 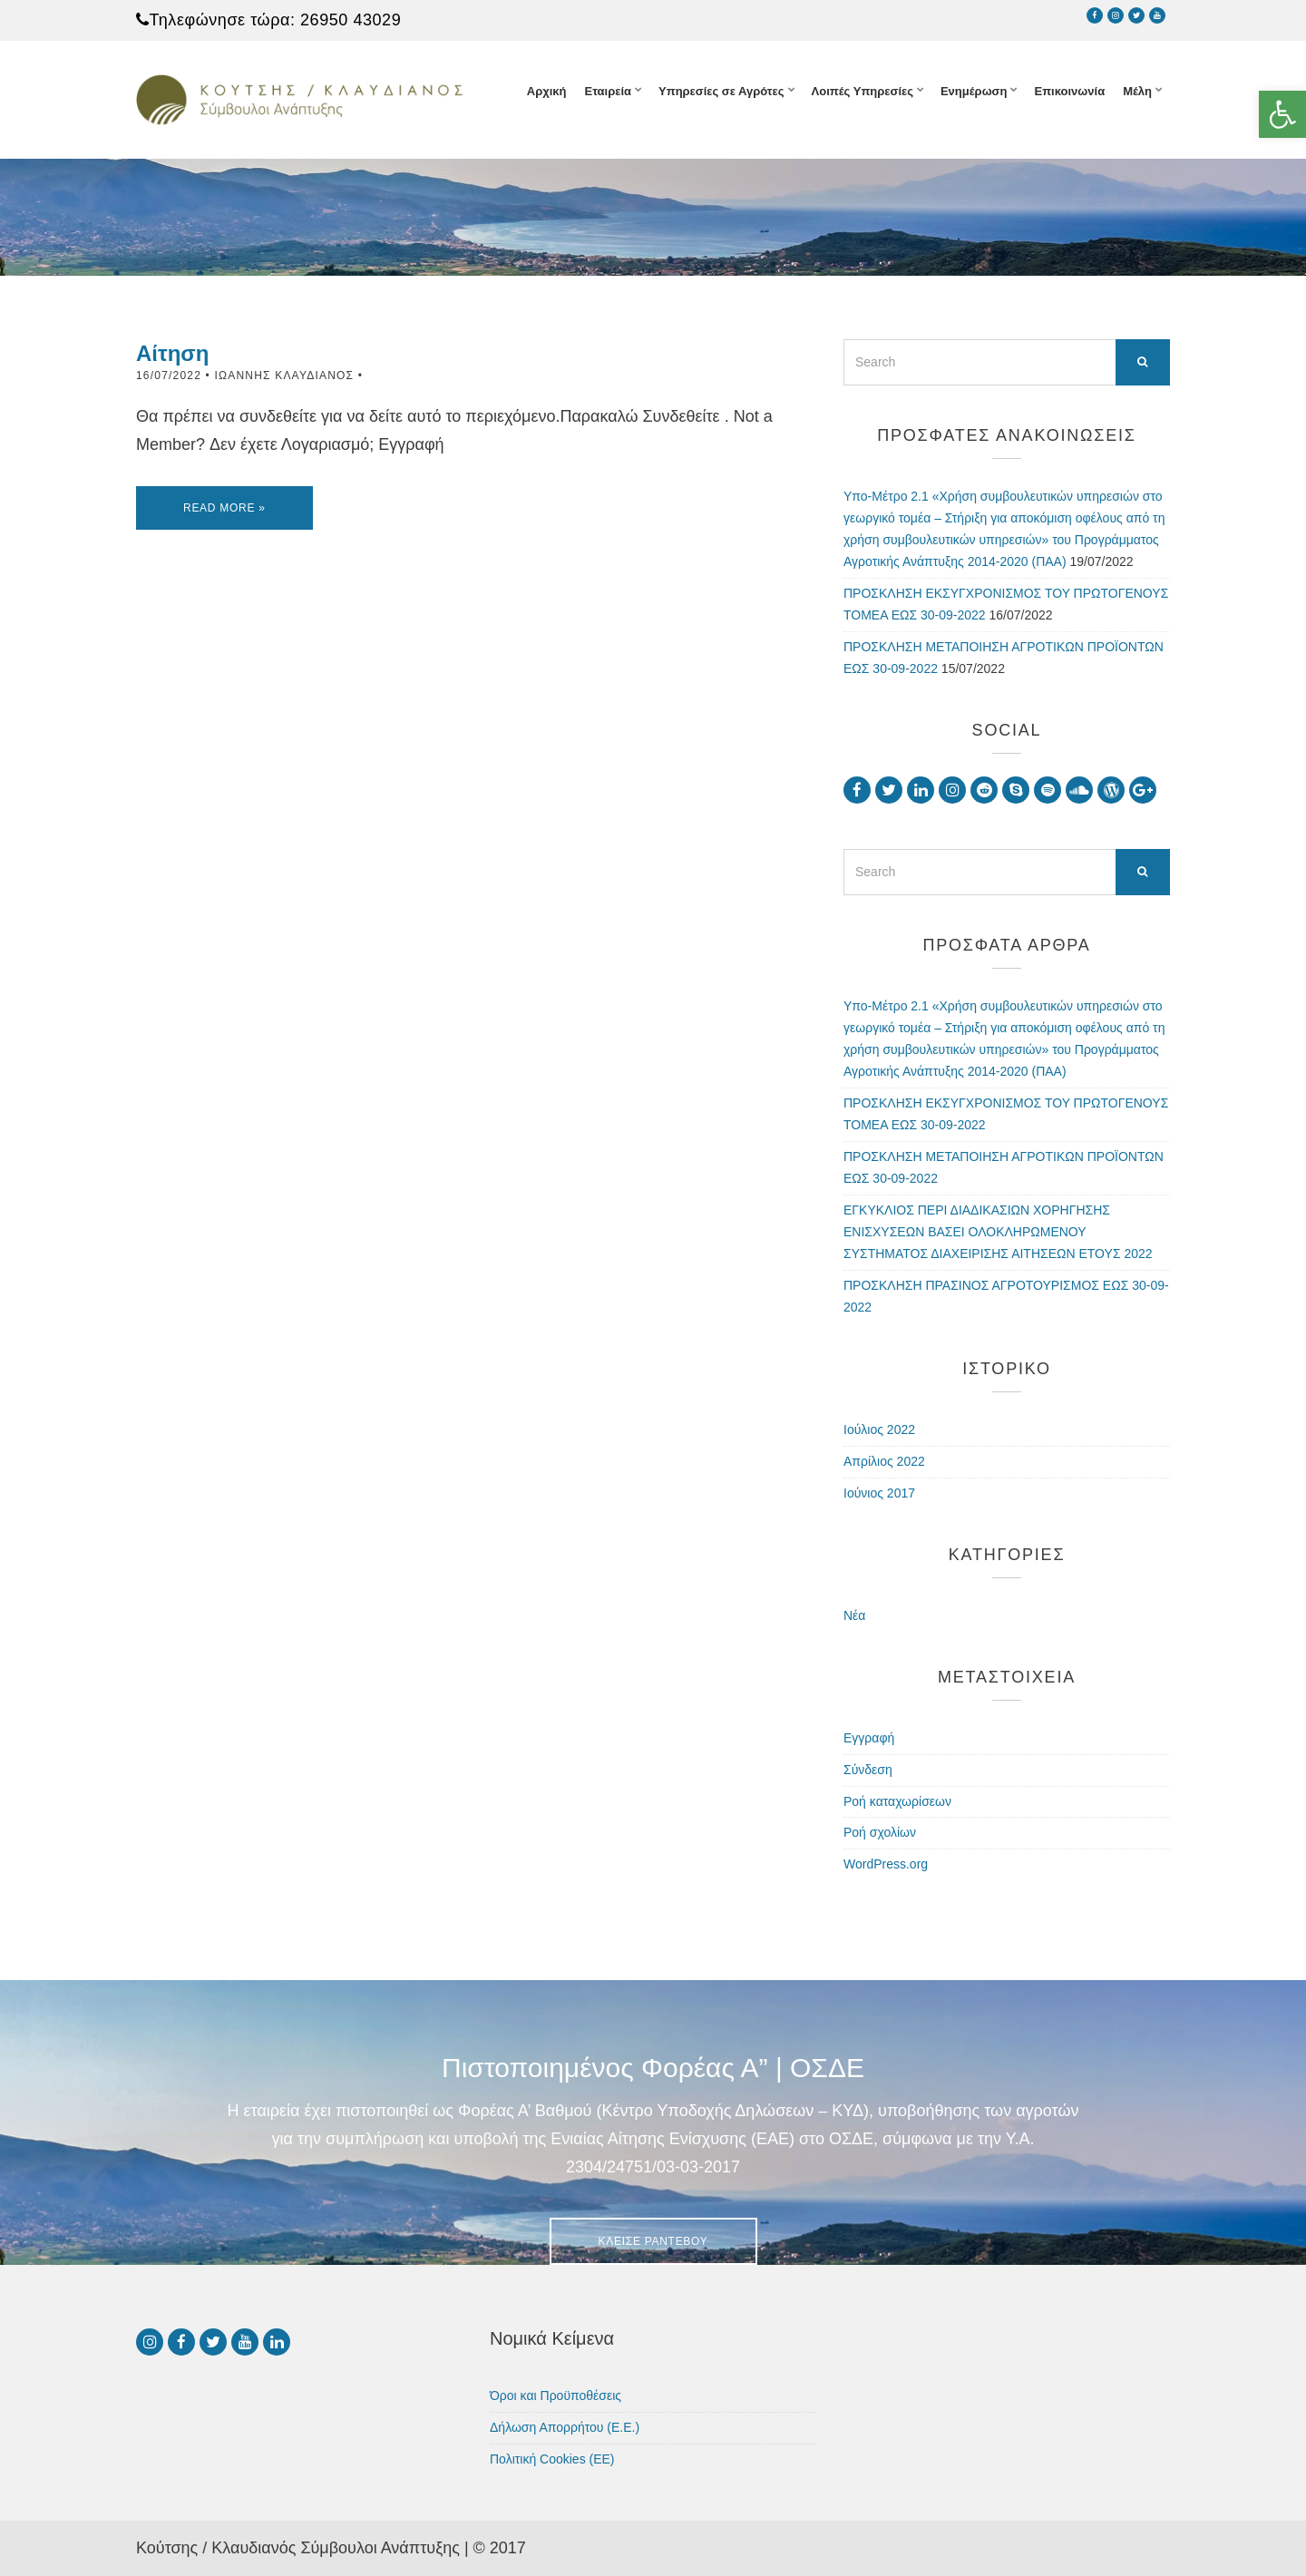 I want to click on Δήλωση Απορρήτου (Ε.Ε.), so click(x=564, y=2427).